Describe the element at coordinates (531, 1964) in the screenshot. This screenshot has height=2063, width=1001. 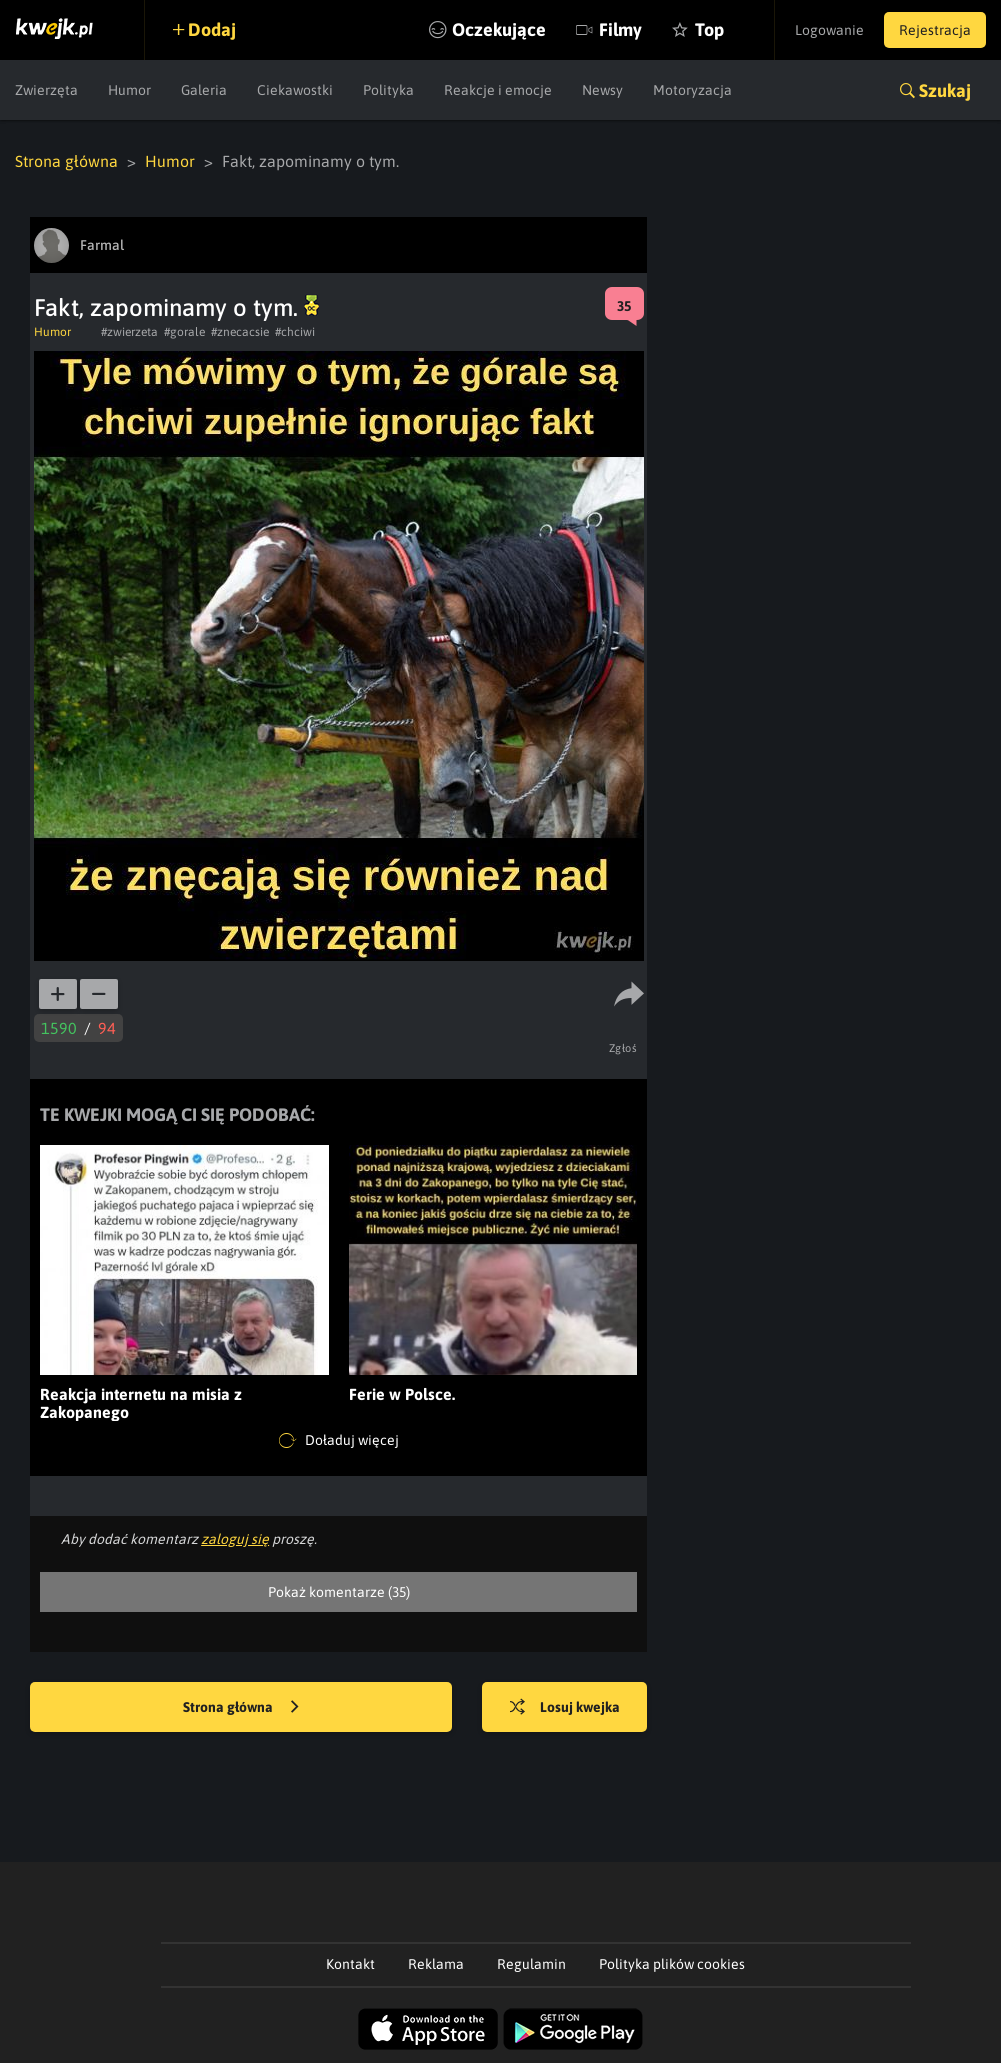
I see `Regulamin` at that location.